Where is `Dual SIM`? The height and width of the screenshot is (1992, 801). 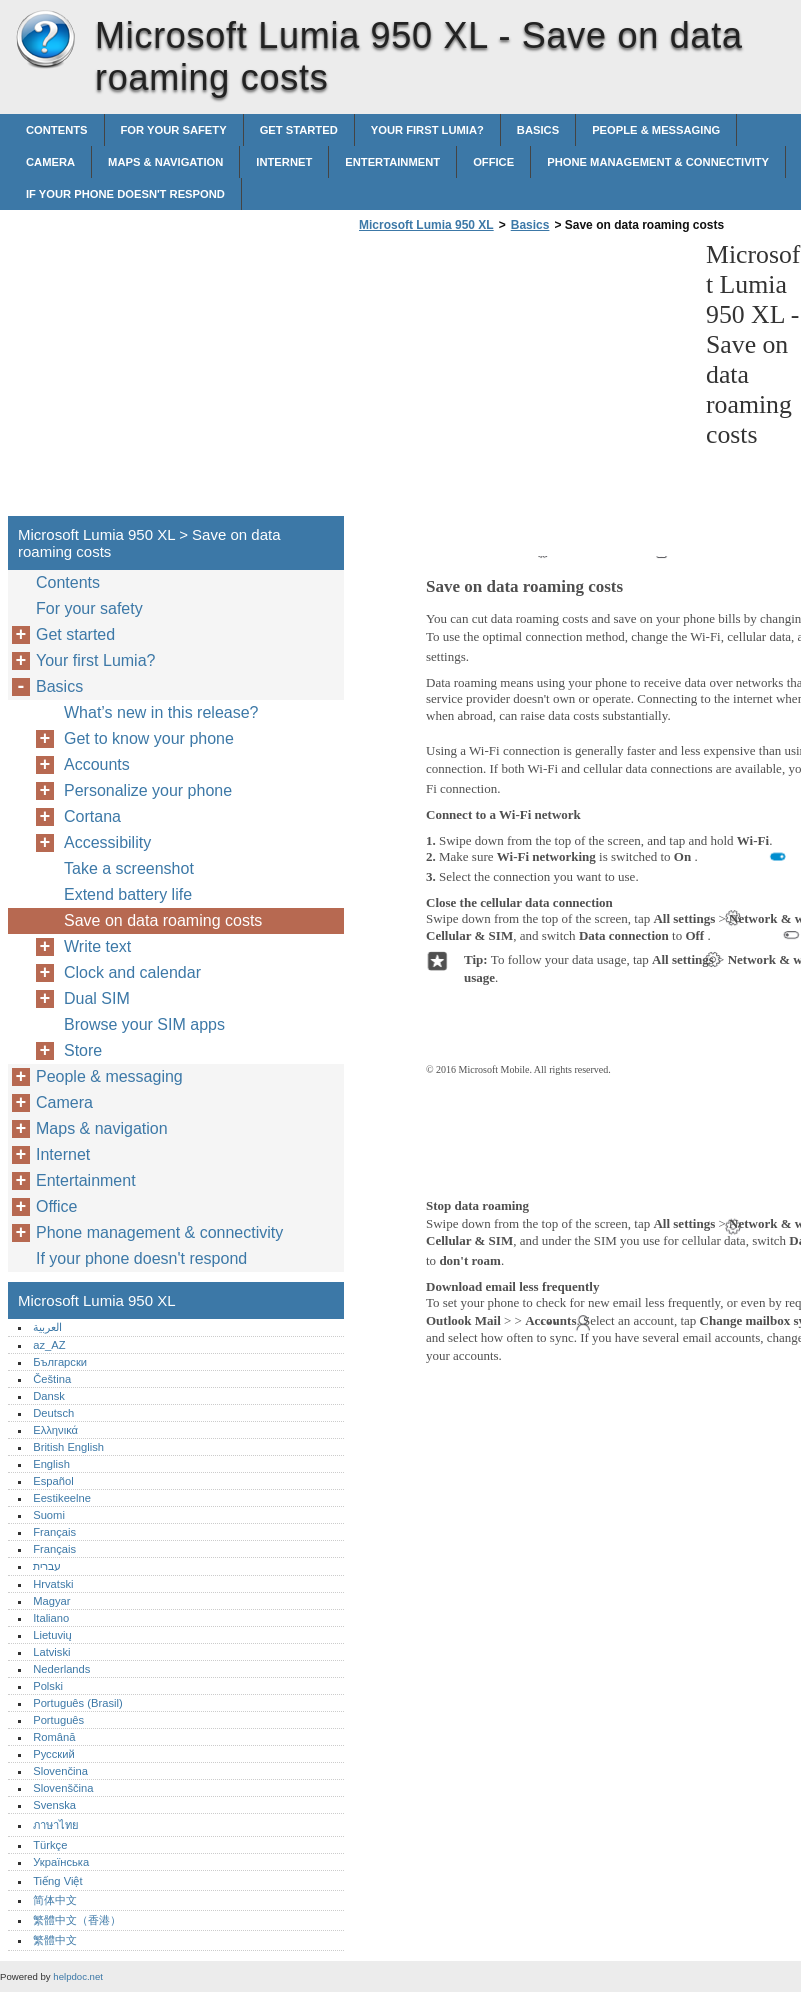
Dual SIM is located at coordinates (97, 998).